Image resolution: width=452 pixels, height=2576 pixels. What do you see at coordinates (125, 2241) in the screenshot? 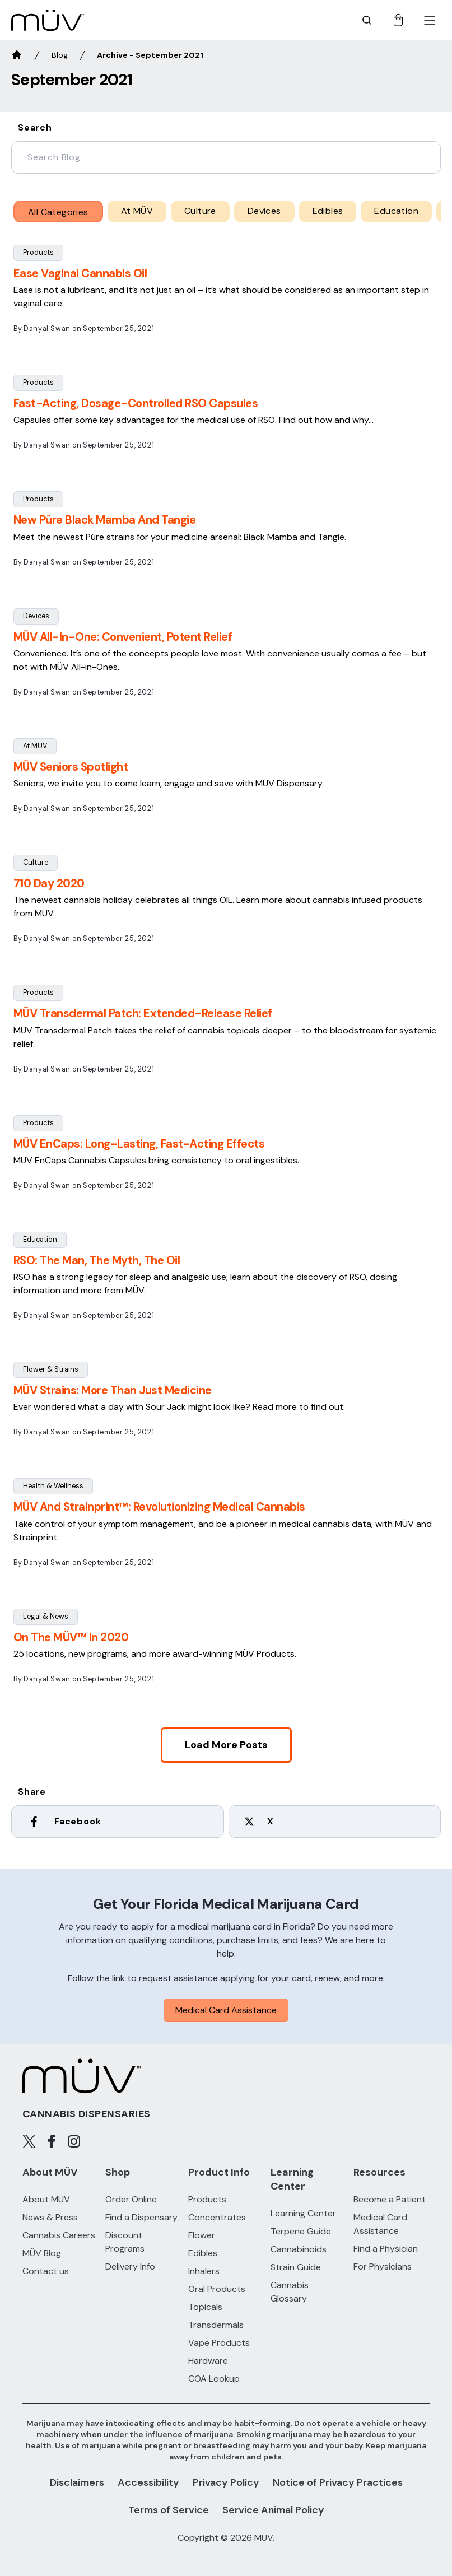
I see `Discount Programs` at bounding box center [125, 2241].